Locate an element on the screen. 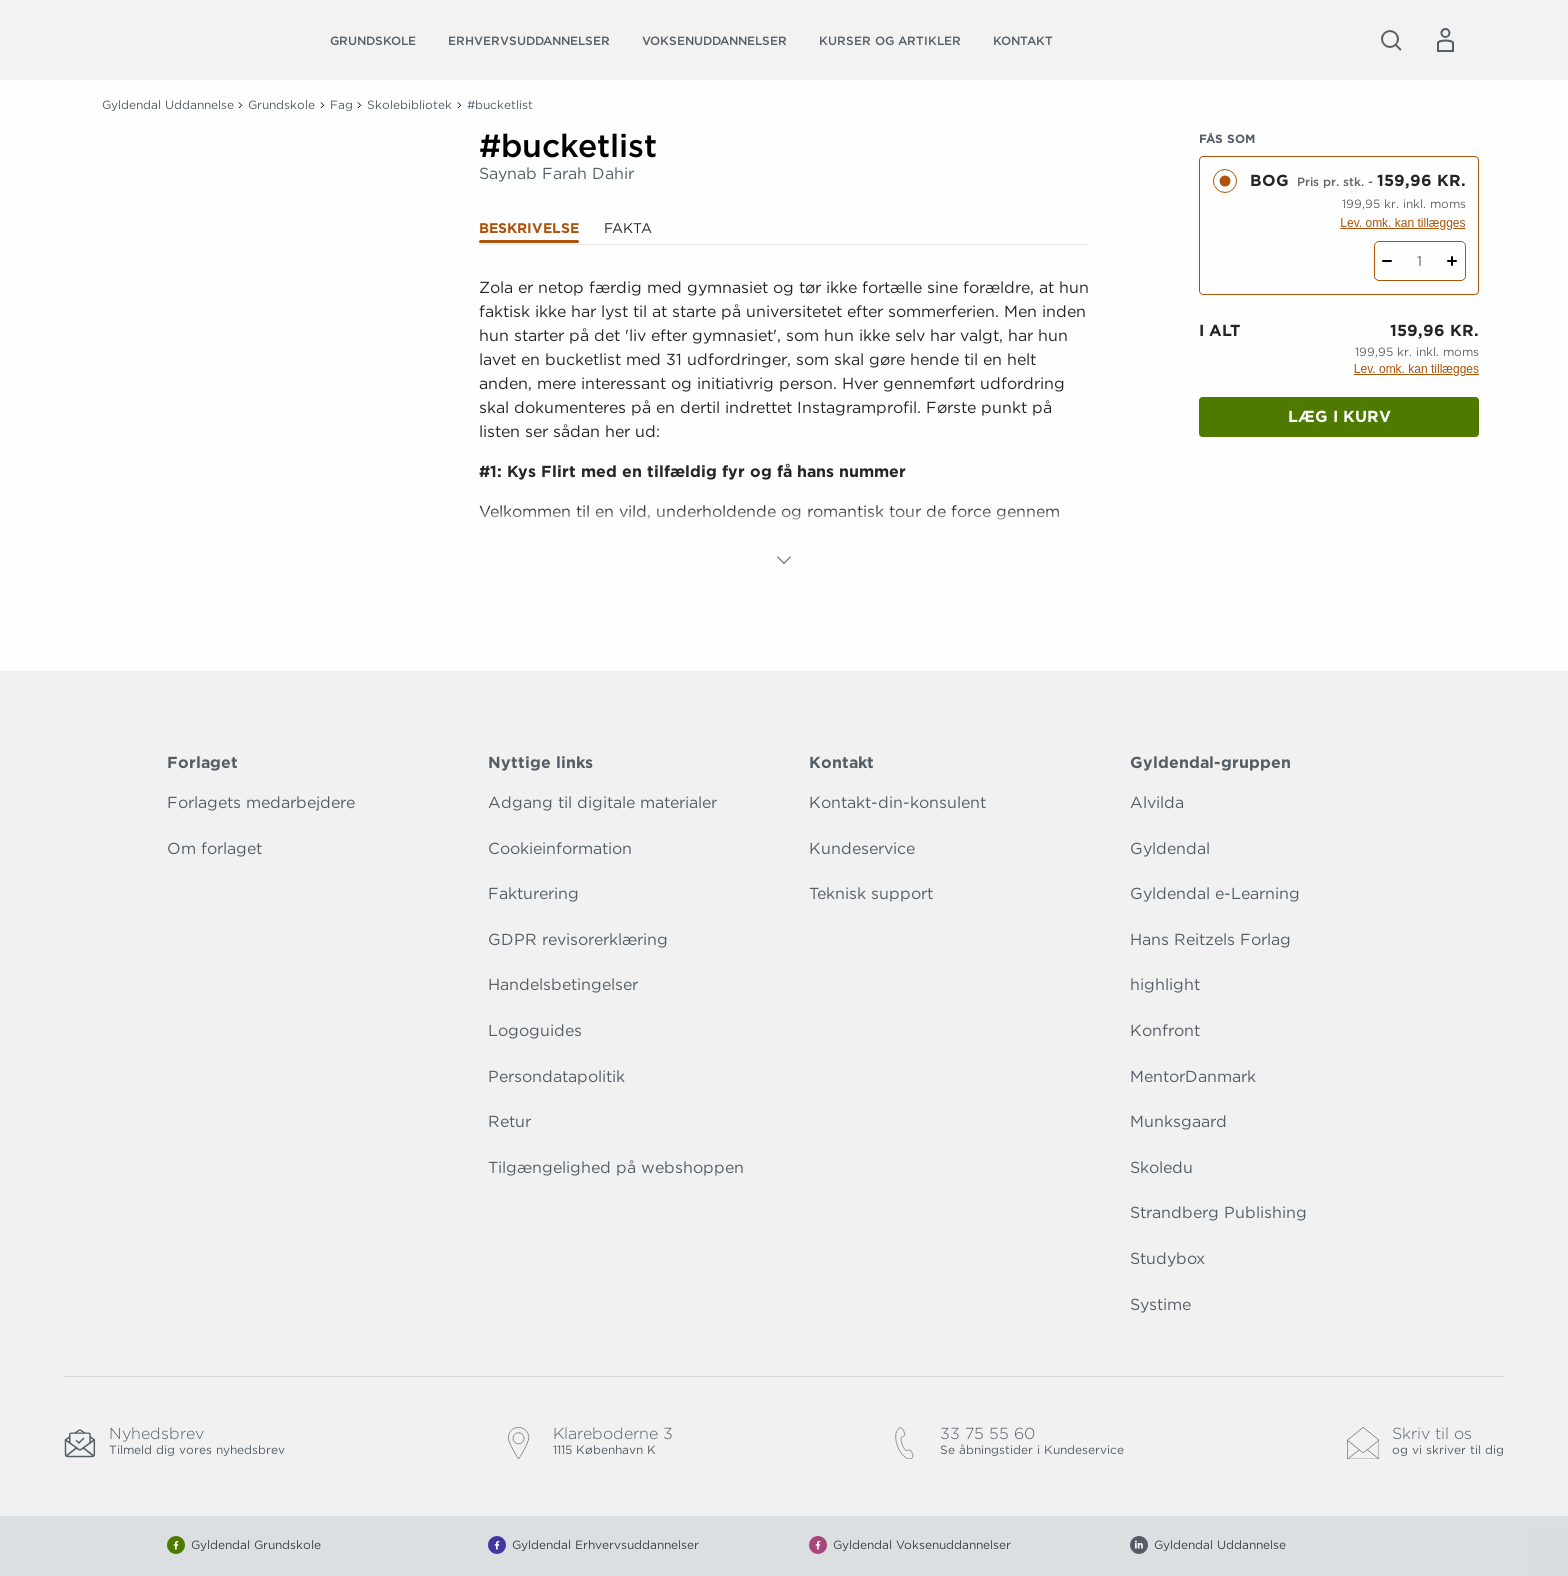 This screenshot has height=1576, width=1568. Beskrivelse [tab] is located at coordinates (529, 228).